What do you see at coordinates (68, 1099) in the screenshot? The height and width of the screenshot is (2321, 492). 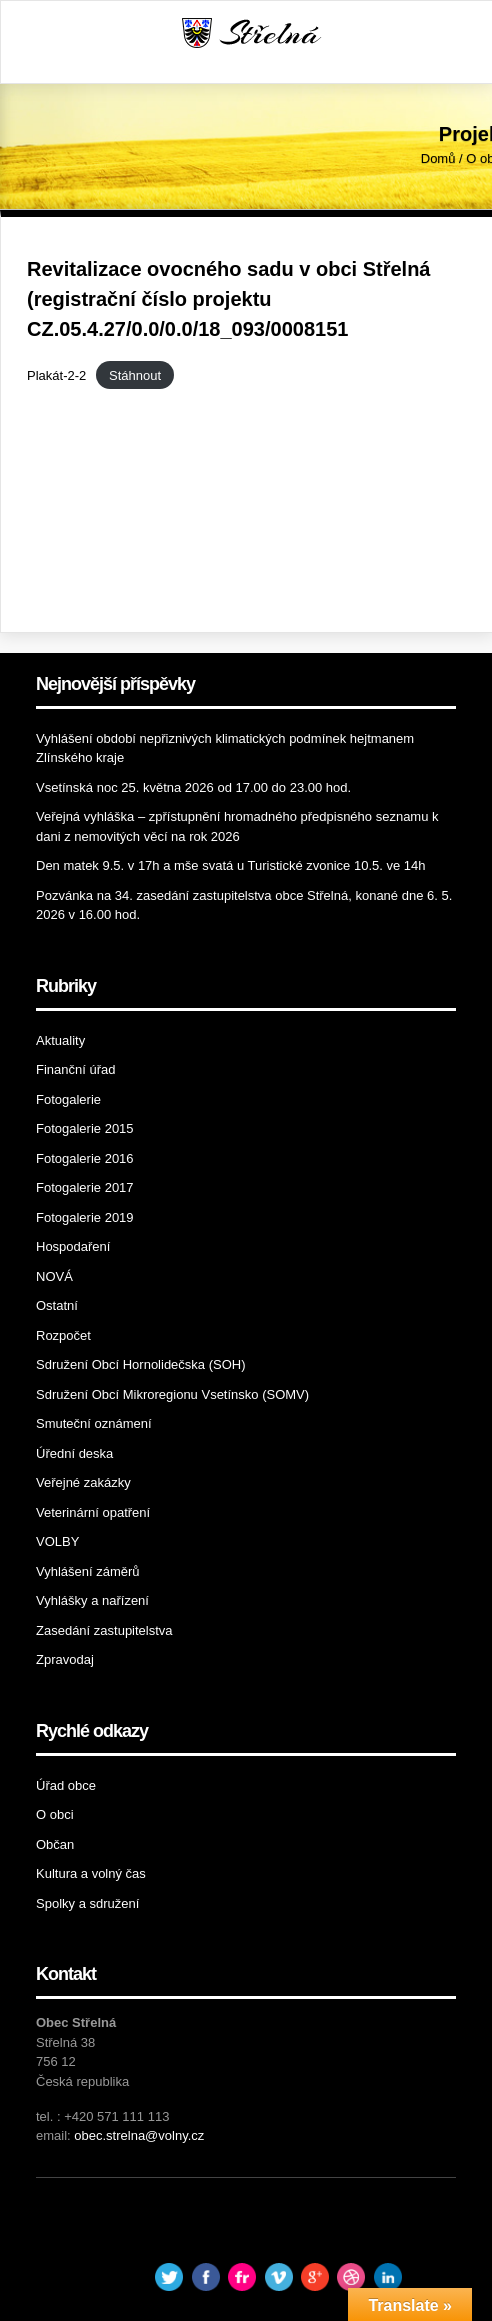 I see `Fotogalerie` at bounding box center [68, 1099].